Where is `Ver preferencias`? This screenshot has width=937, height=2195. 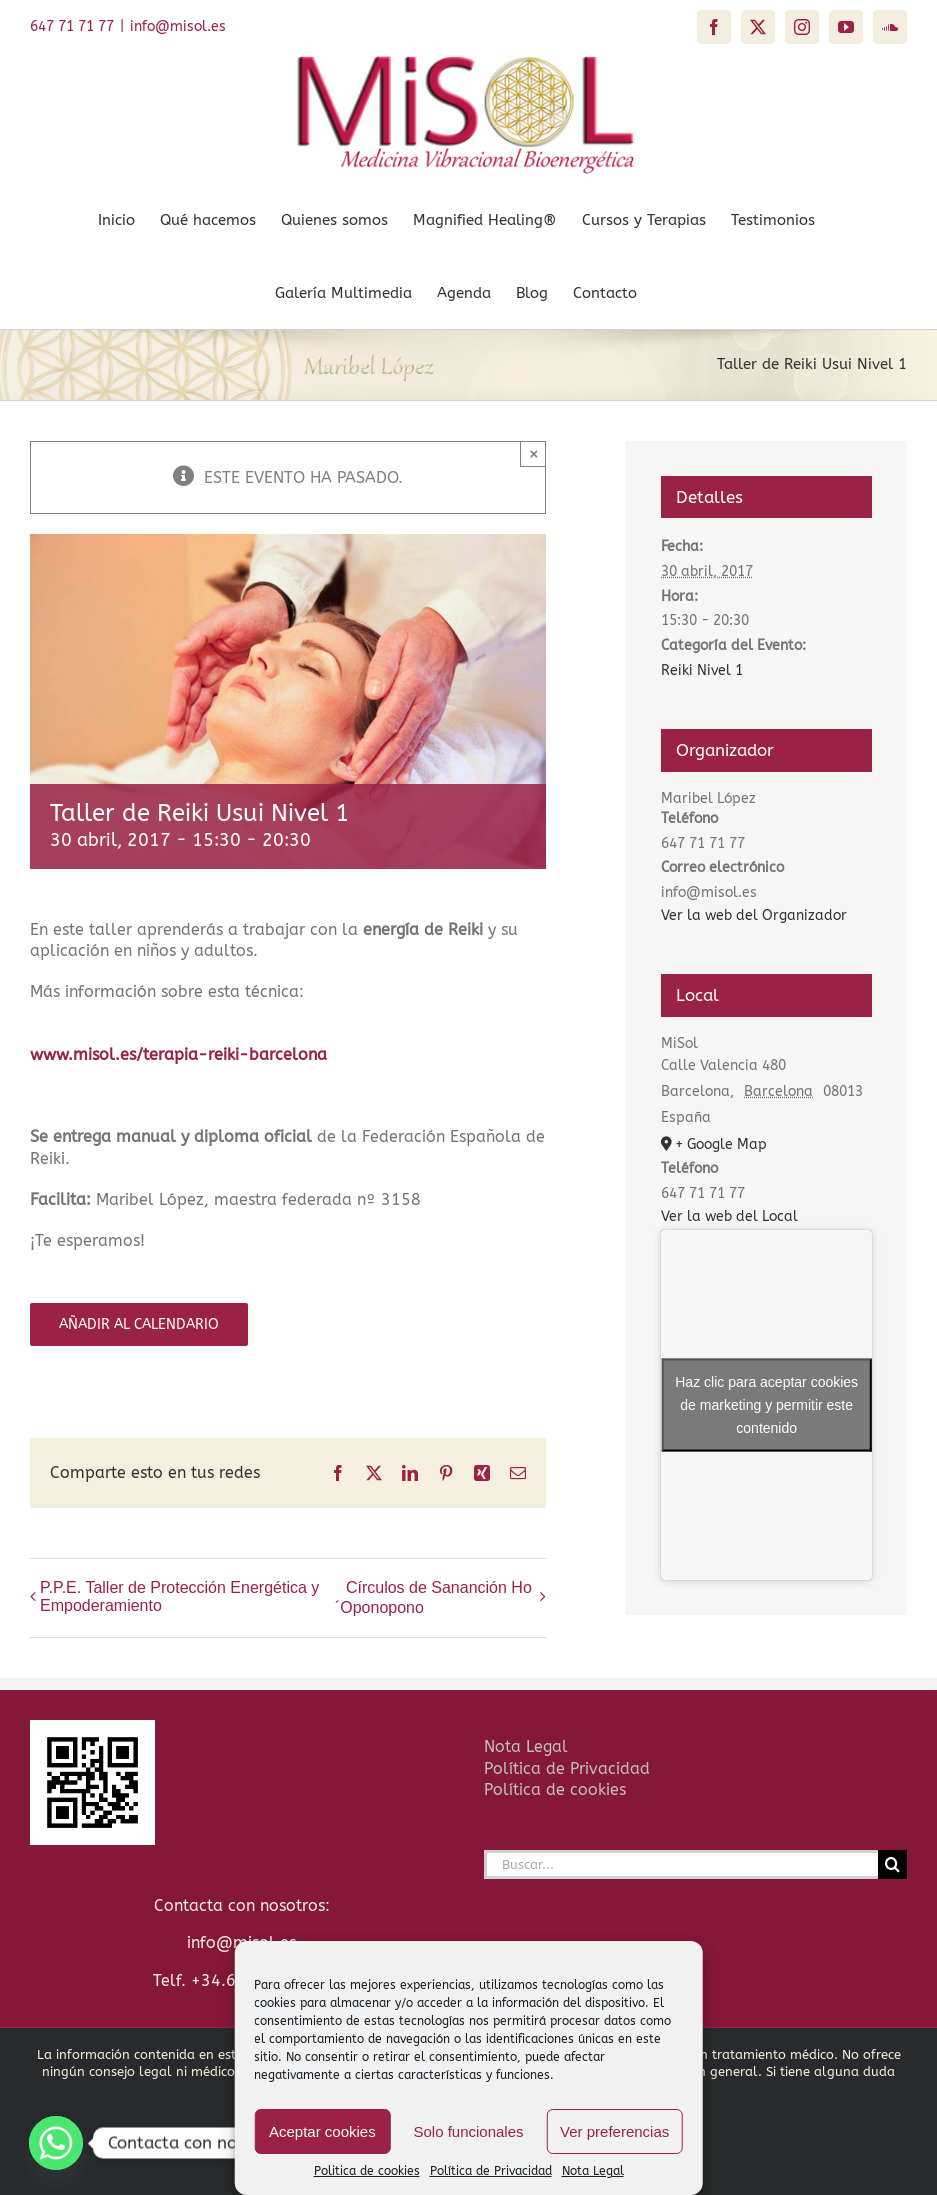 Ver preferencias is located at coordinates (614, 2131).